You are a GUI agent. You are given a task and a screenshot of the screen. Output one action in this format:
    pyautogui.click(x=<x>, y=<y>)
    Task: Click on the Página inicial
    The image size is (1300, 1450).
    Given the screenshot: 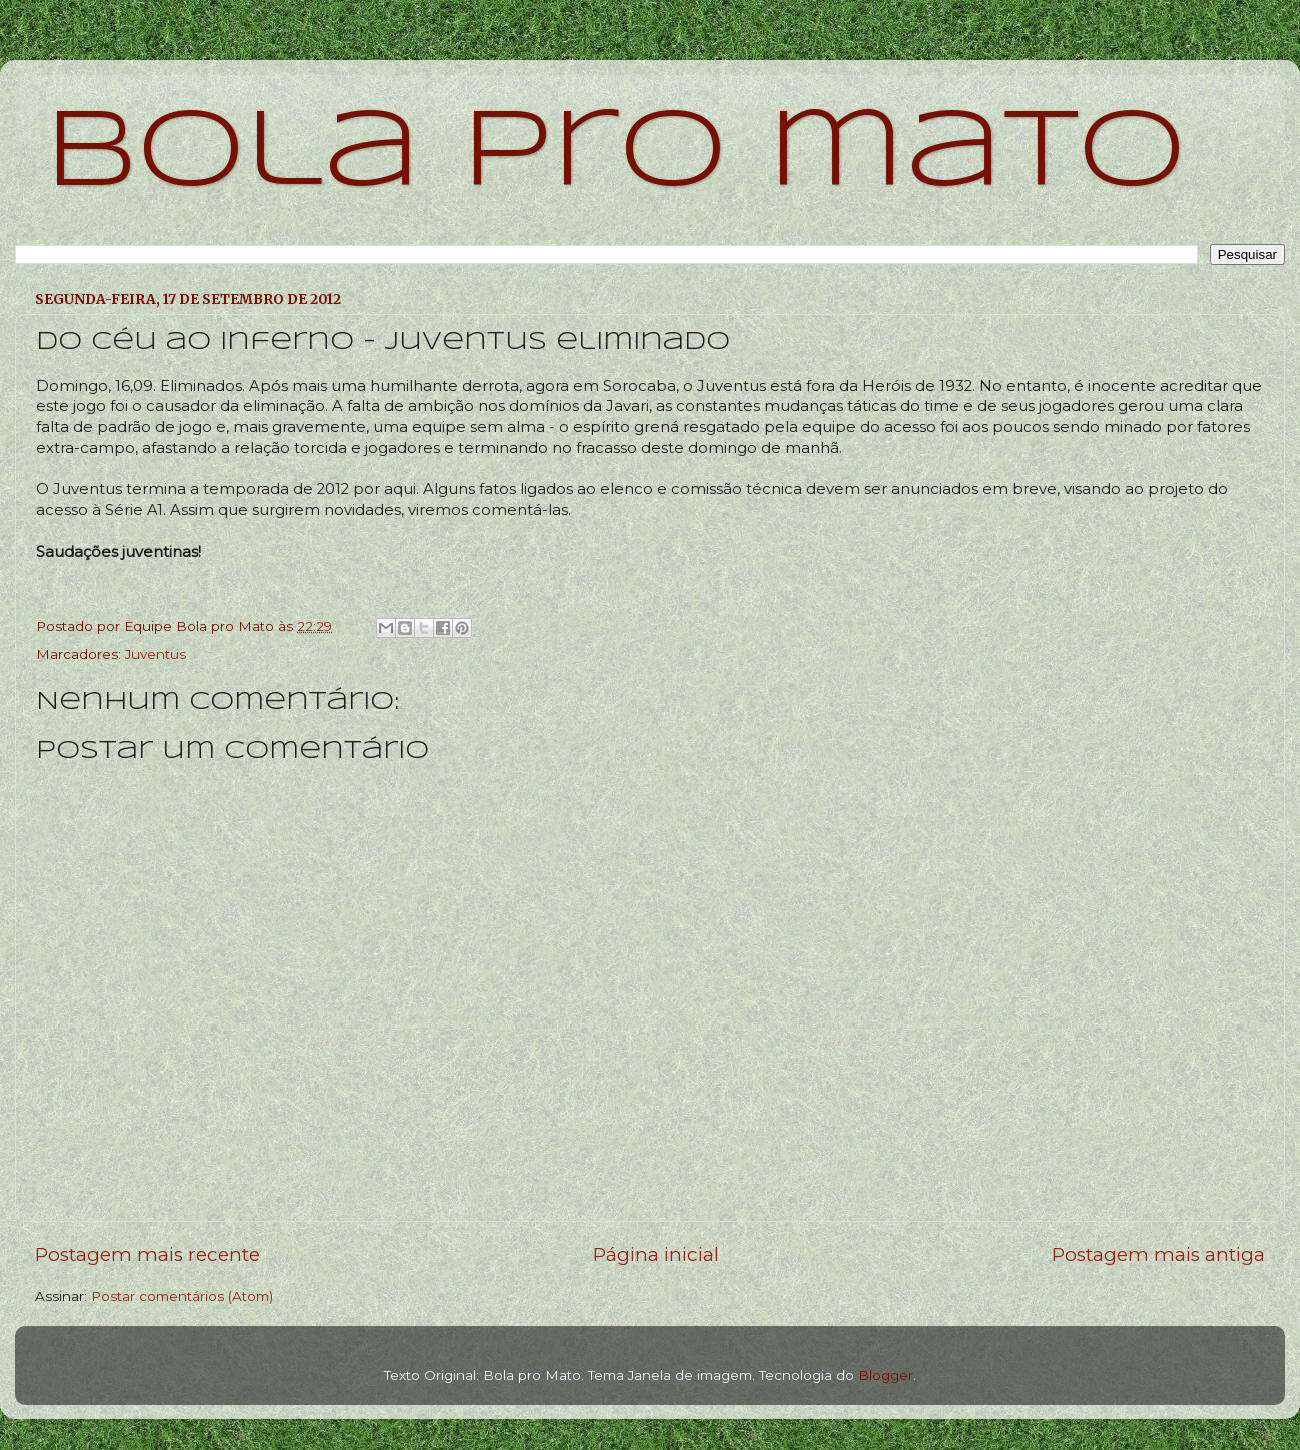 What is the action you would take?
    pyautogui.click(x=656, y=1254)
    